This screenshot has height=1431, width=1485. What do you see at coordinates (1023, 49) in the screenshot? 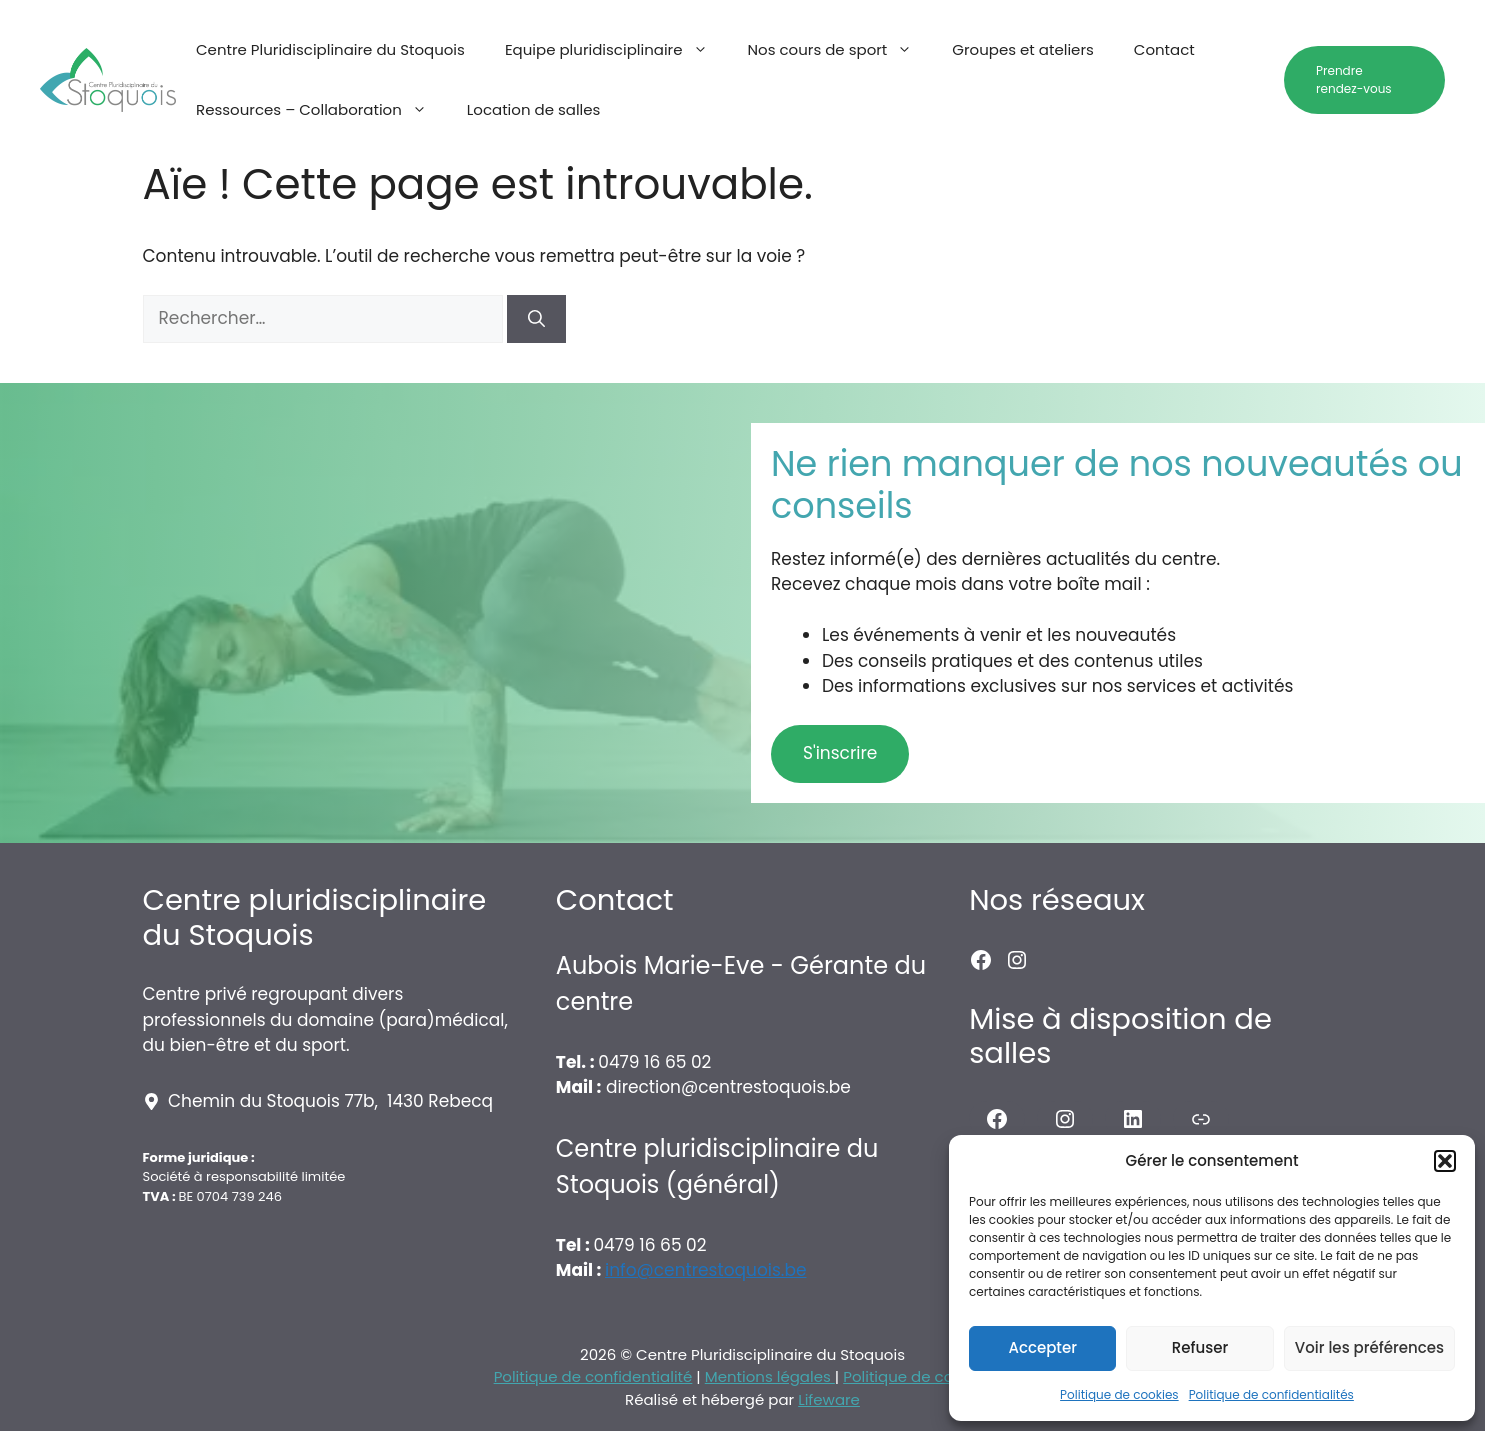
I see `Groupes et ateliers` at bounding box center [1023, 49].